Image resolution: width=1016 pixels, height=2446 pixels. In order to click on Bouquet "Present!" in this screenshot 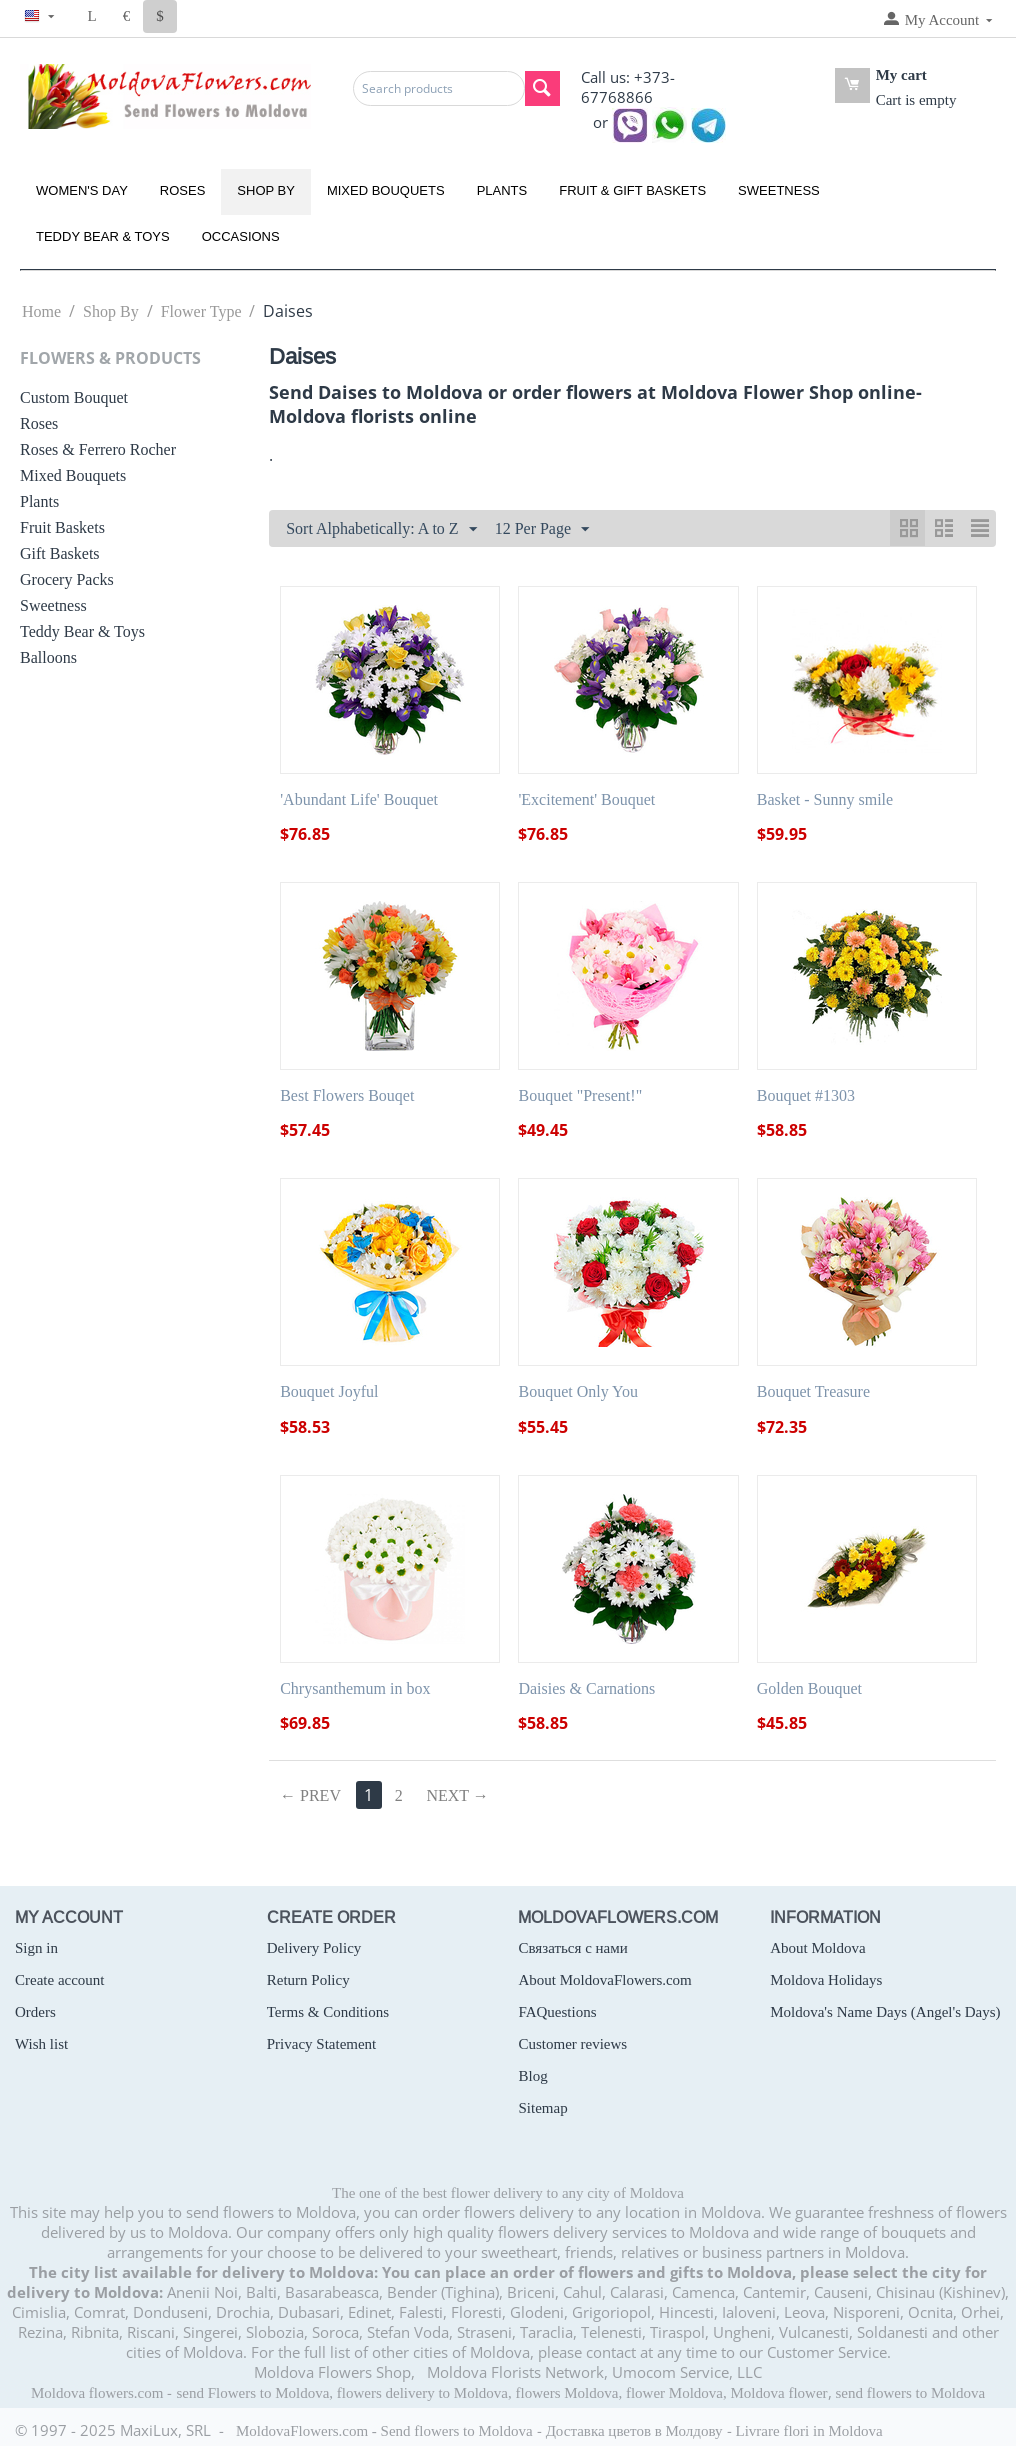, I will do `click(580, 1095)`.